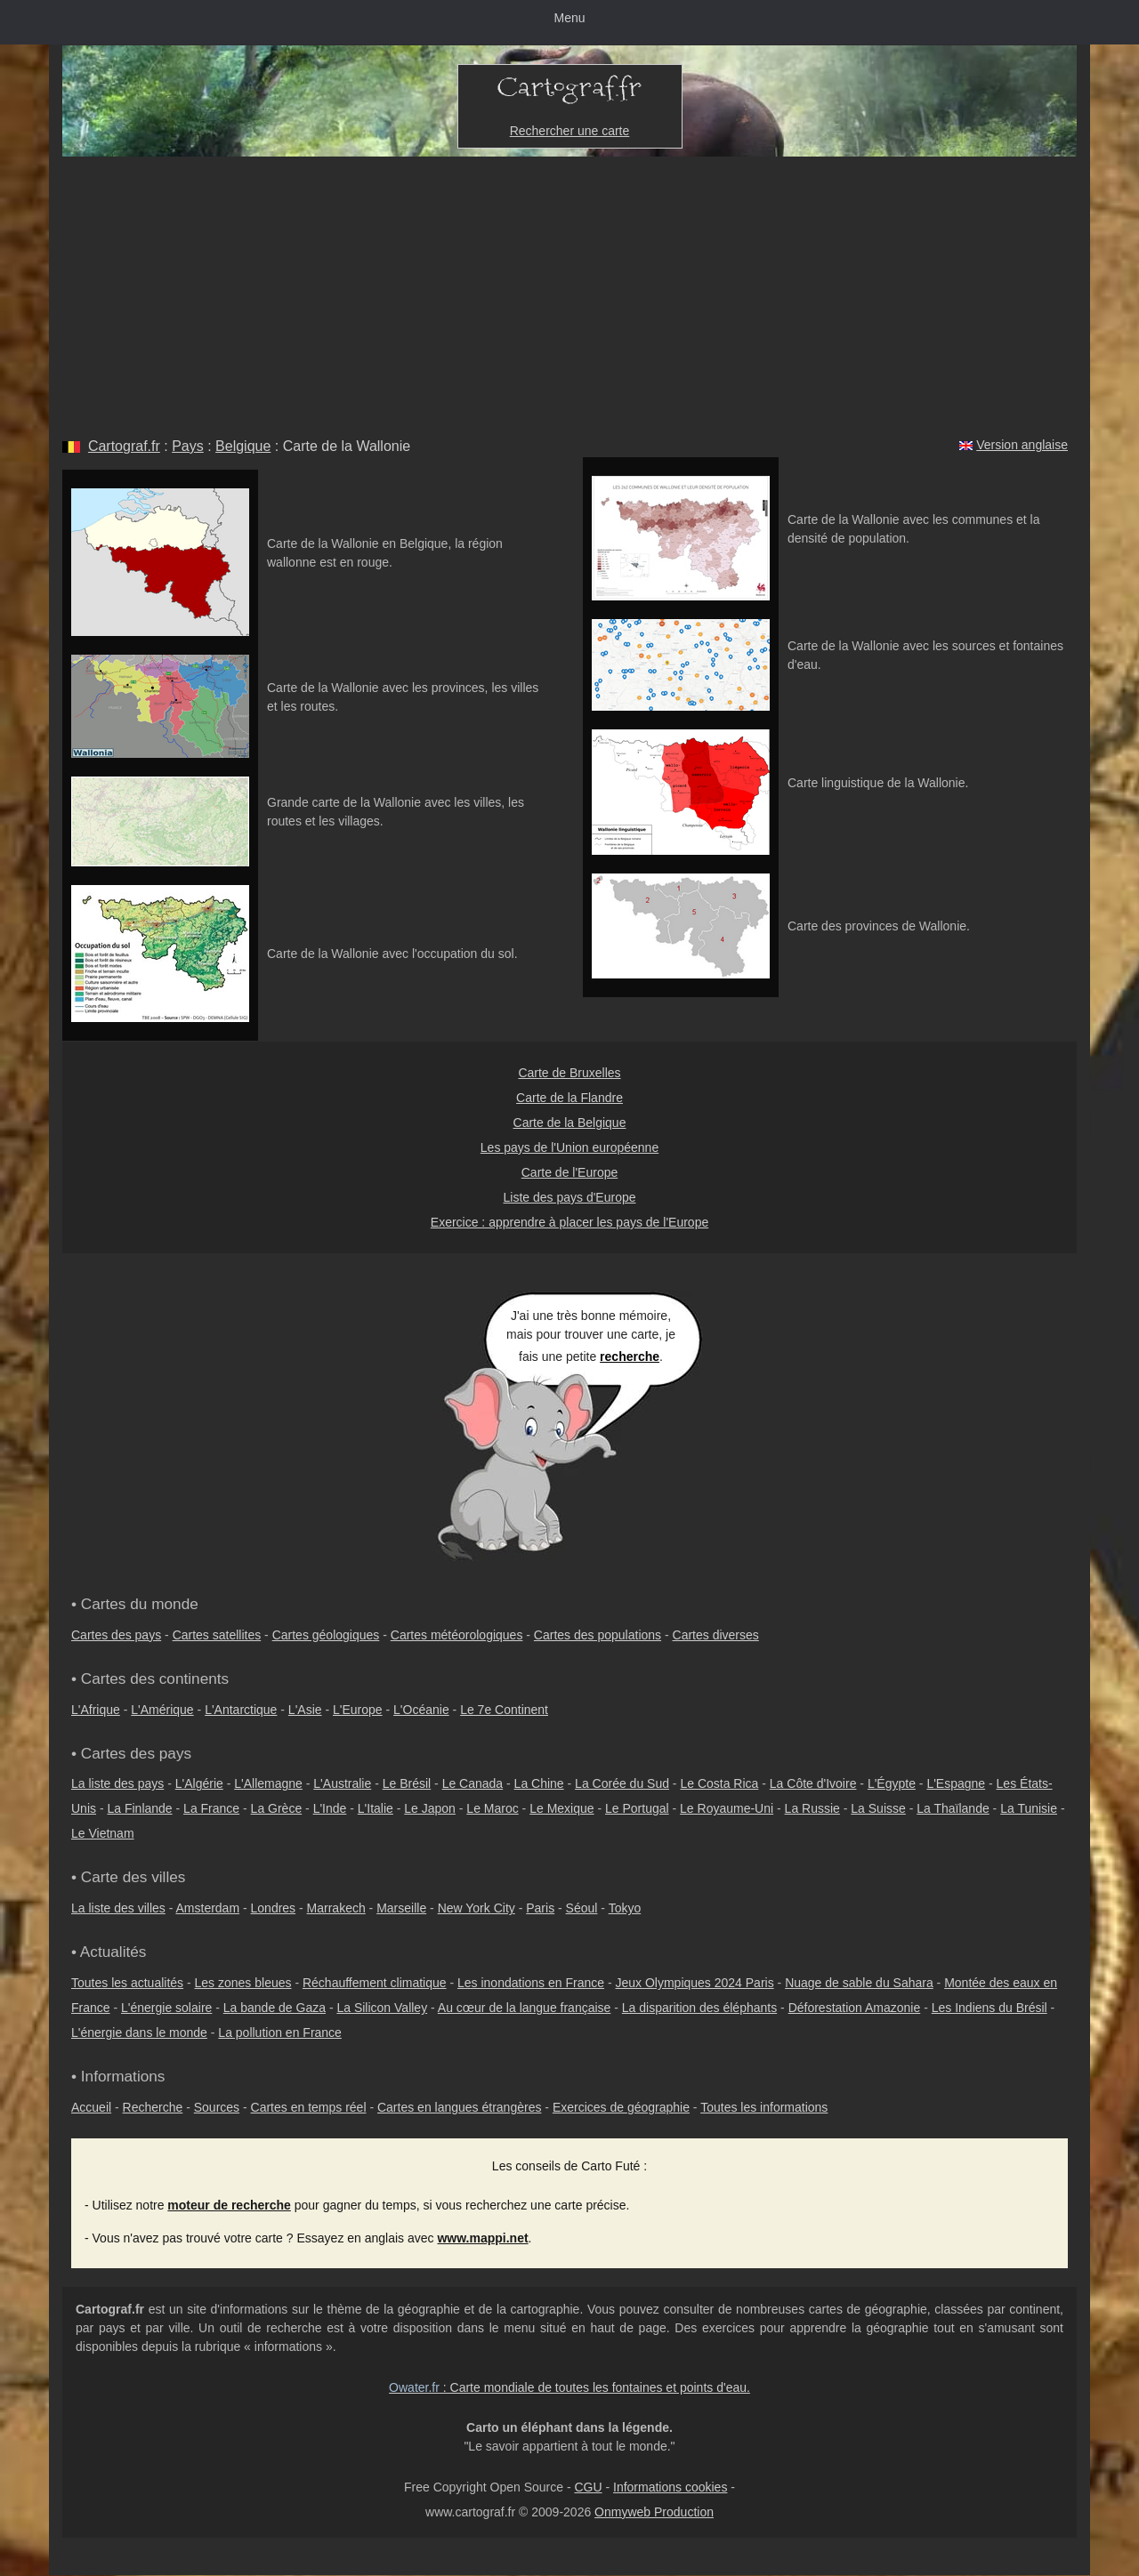  I want to click on New York City, so click(476, 1908).